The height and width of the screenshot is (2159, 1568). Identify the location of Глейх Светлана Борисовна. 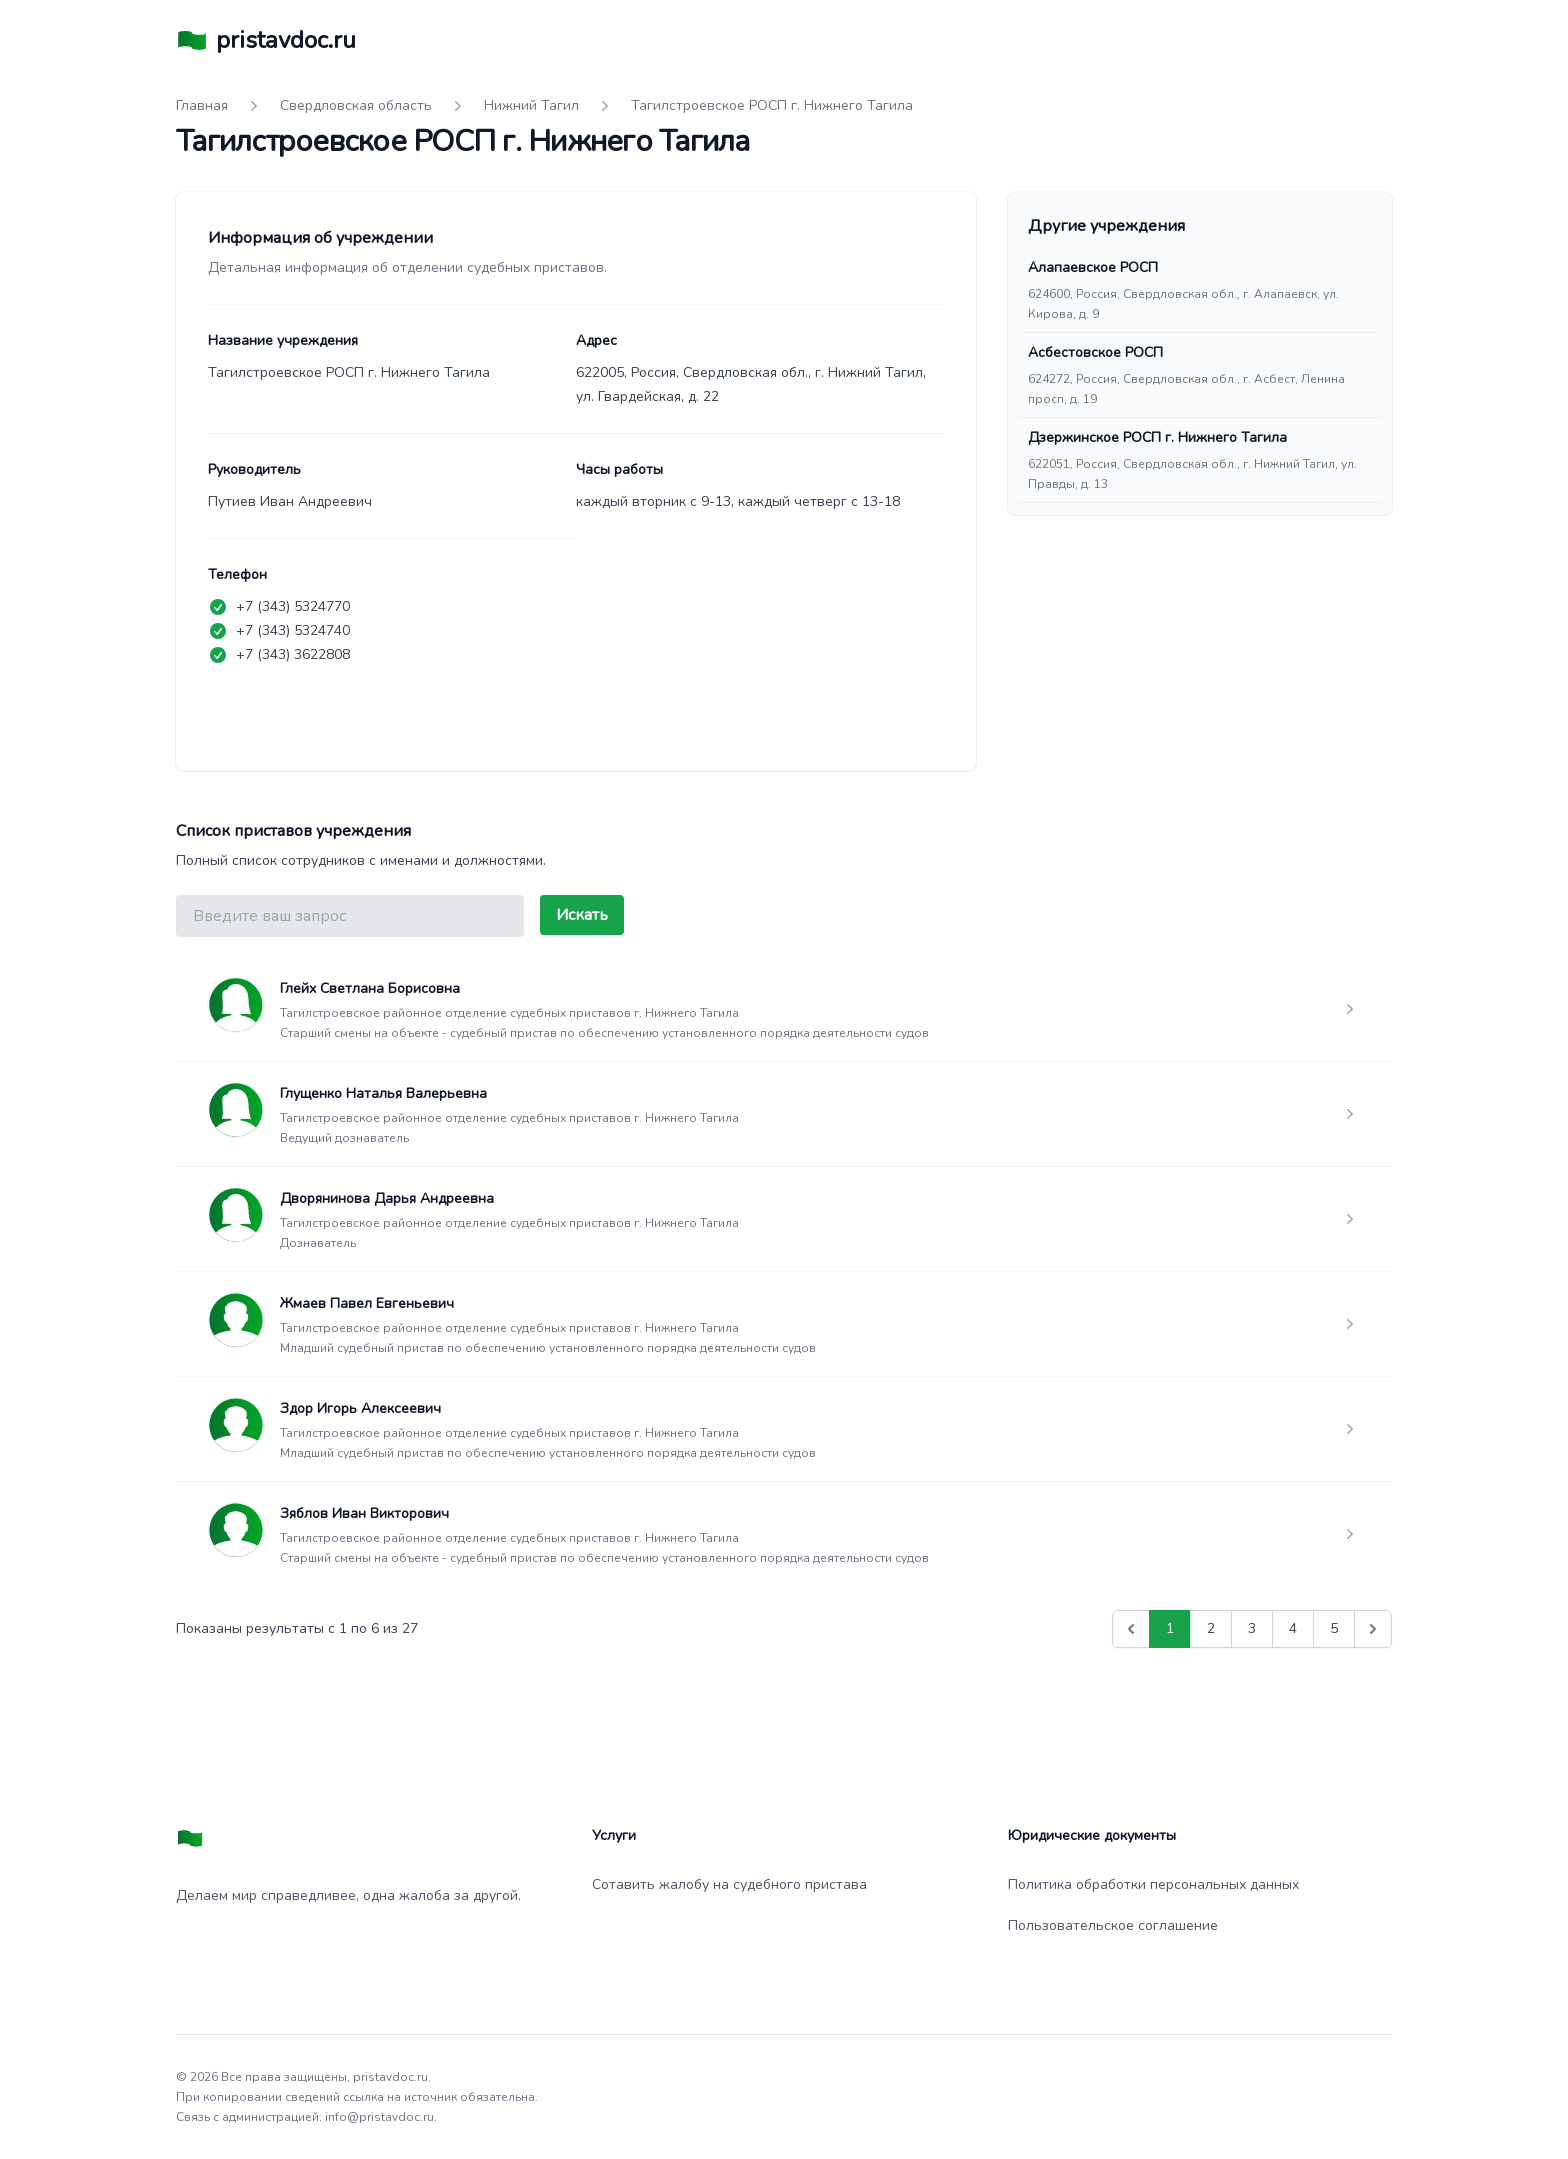
(370, 988).